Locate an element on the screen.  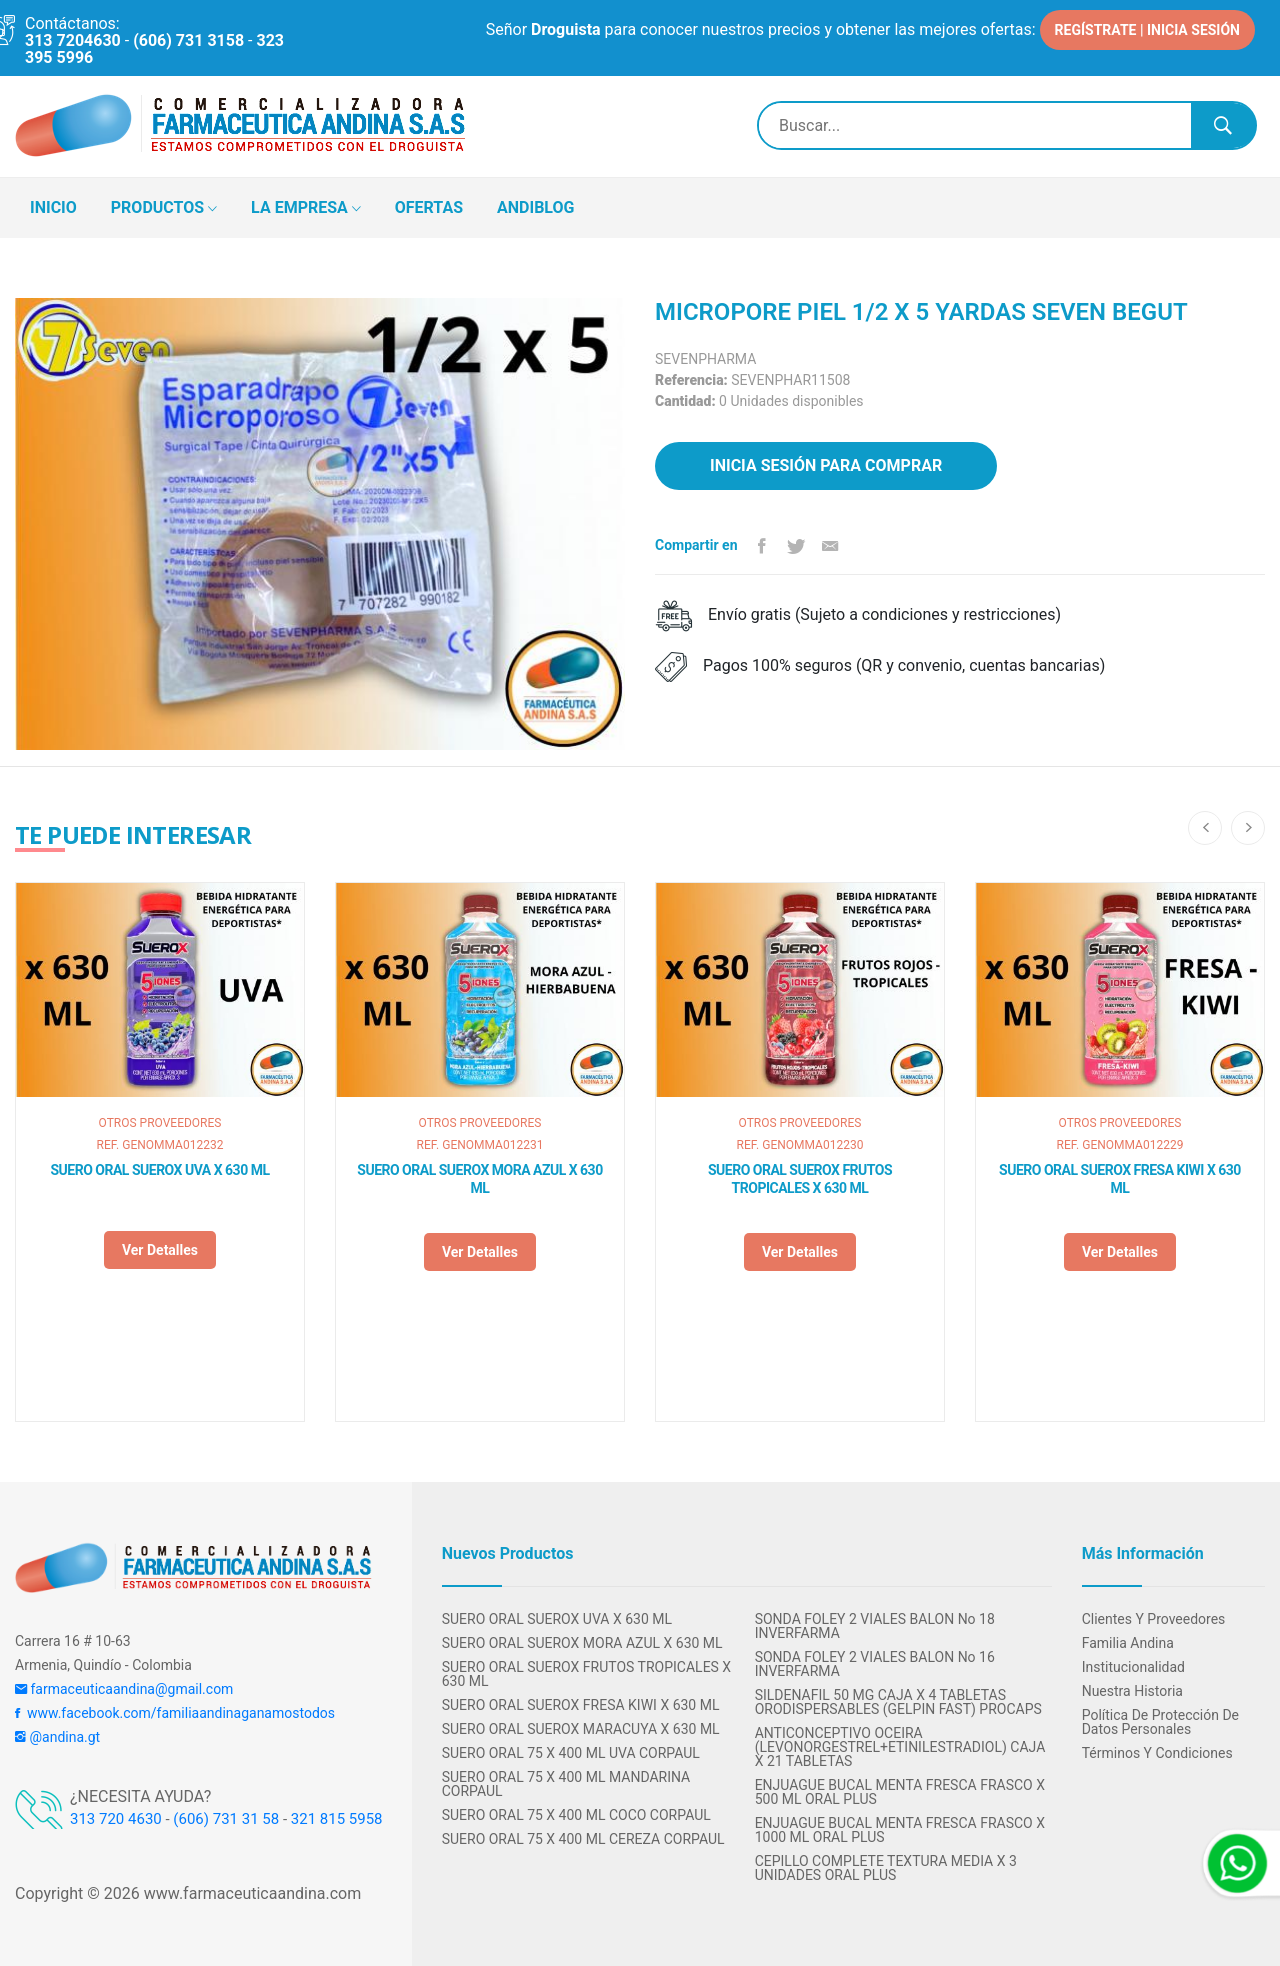
321 815 5958 is located at coordinates (337, 1819).